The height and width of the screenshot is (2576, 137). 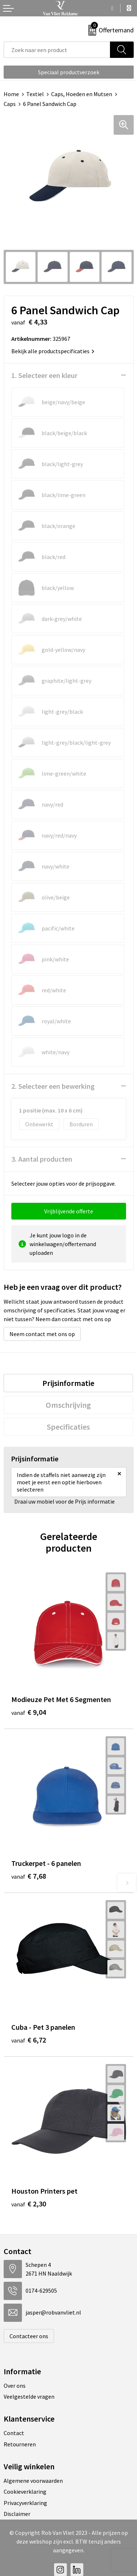 I want to click on 3. Aantal producten, so click(x=41, y=1158).